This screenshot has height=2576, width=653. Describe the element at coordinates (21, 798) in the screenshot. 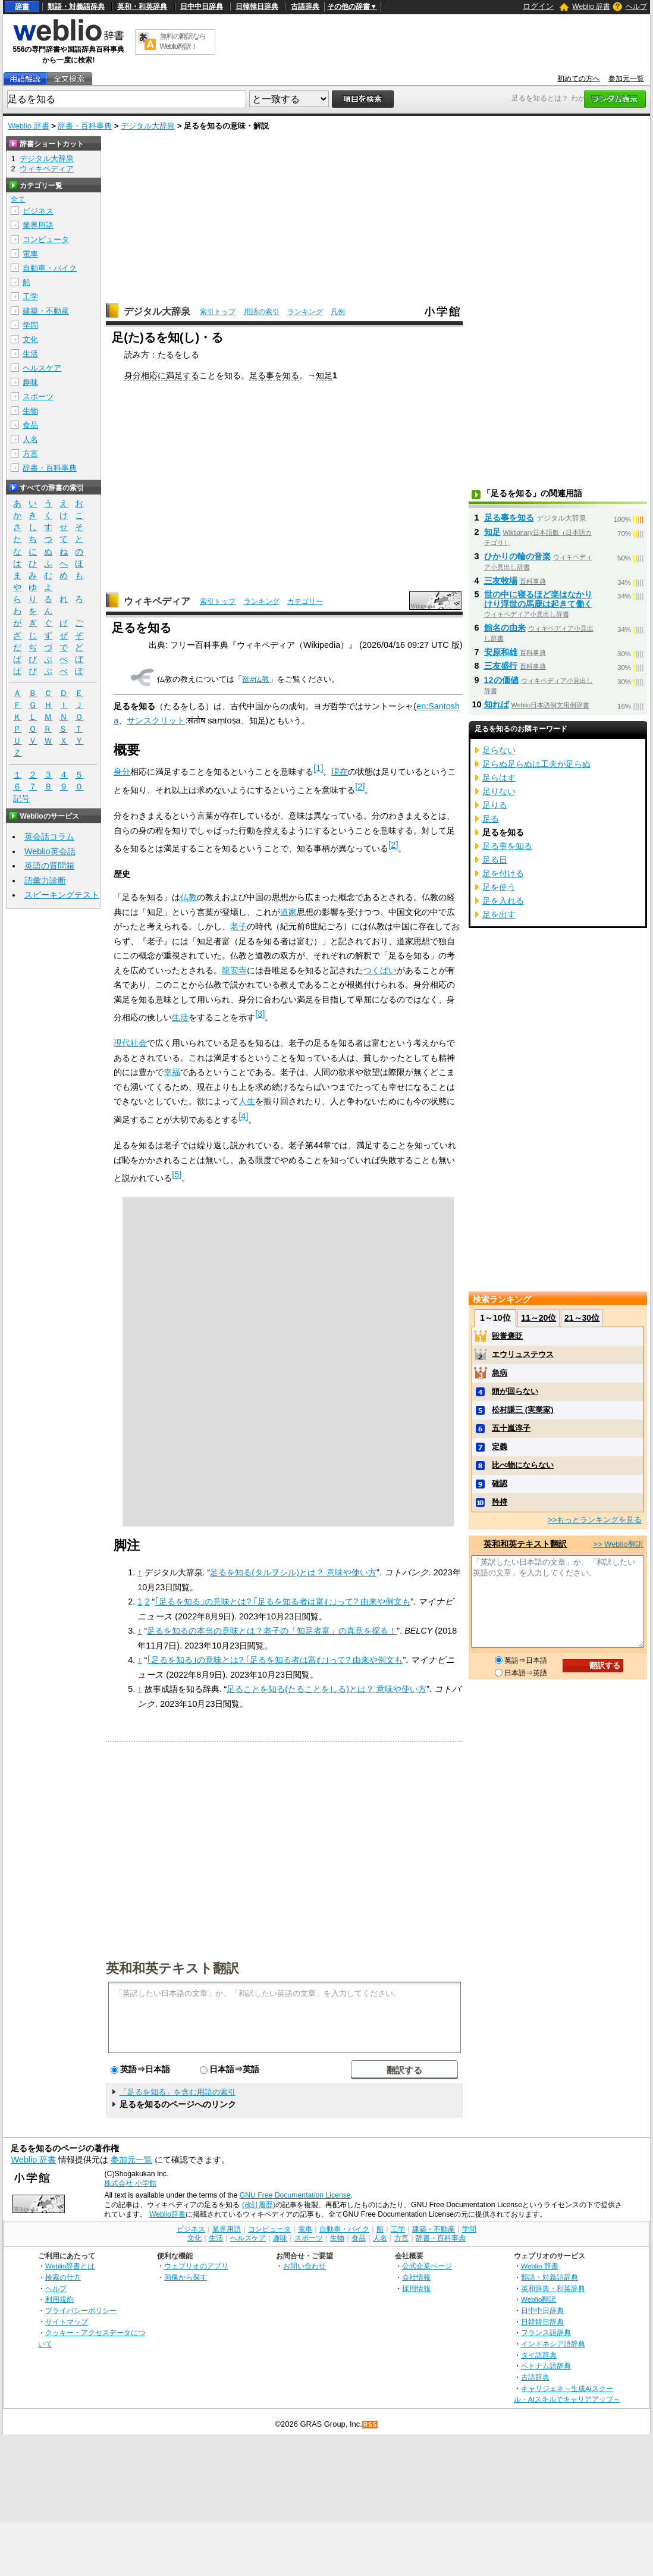

I see `記号` at that location.